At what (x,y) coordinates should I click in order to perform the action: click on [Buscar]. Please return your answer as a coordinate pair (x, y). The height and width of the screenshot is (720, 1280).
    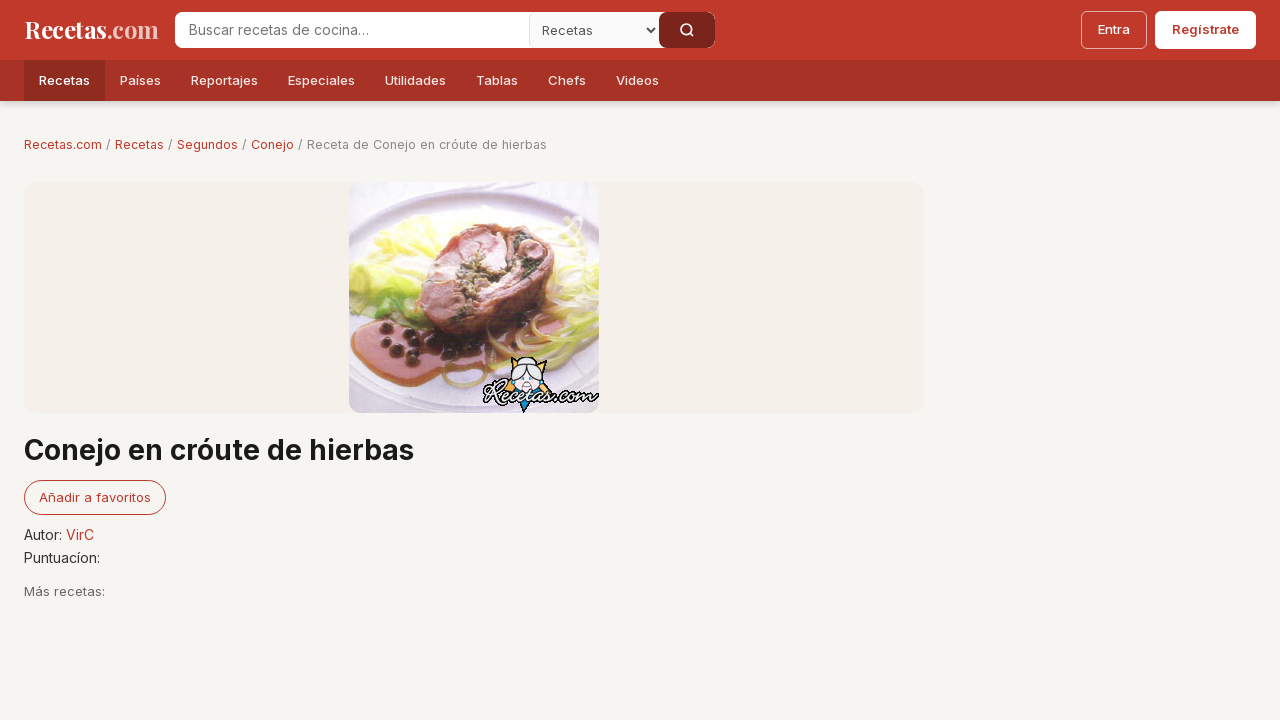
    Looking at the image, I should click on (687, 30).